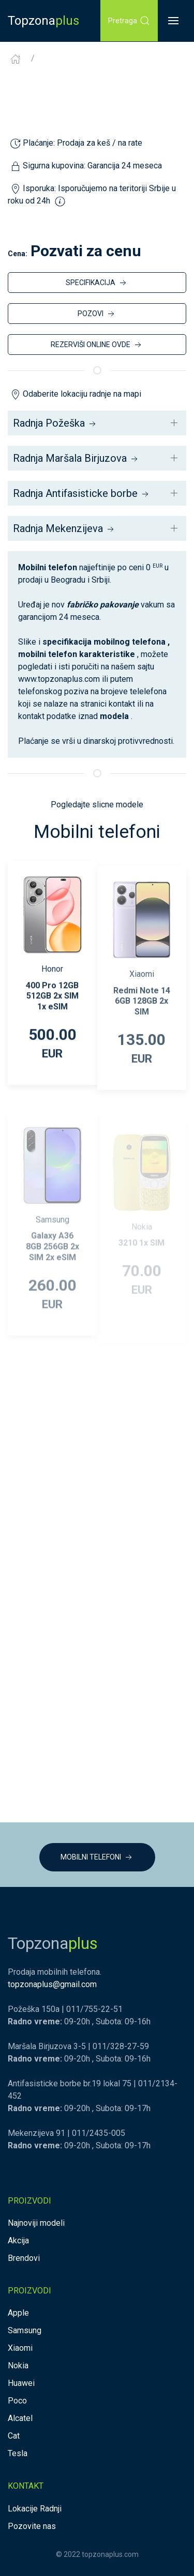  Describe the element at coordinates (52, 1984) in the screenshot. I see `topzonaplus@gmail.com` at that location.